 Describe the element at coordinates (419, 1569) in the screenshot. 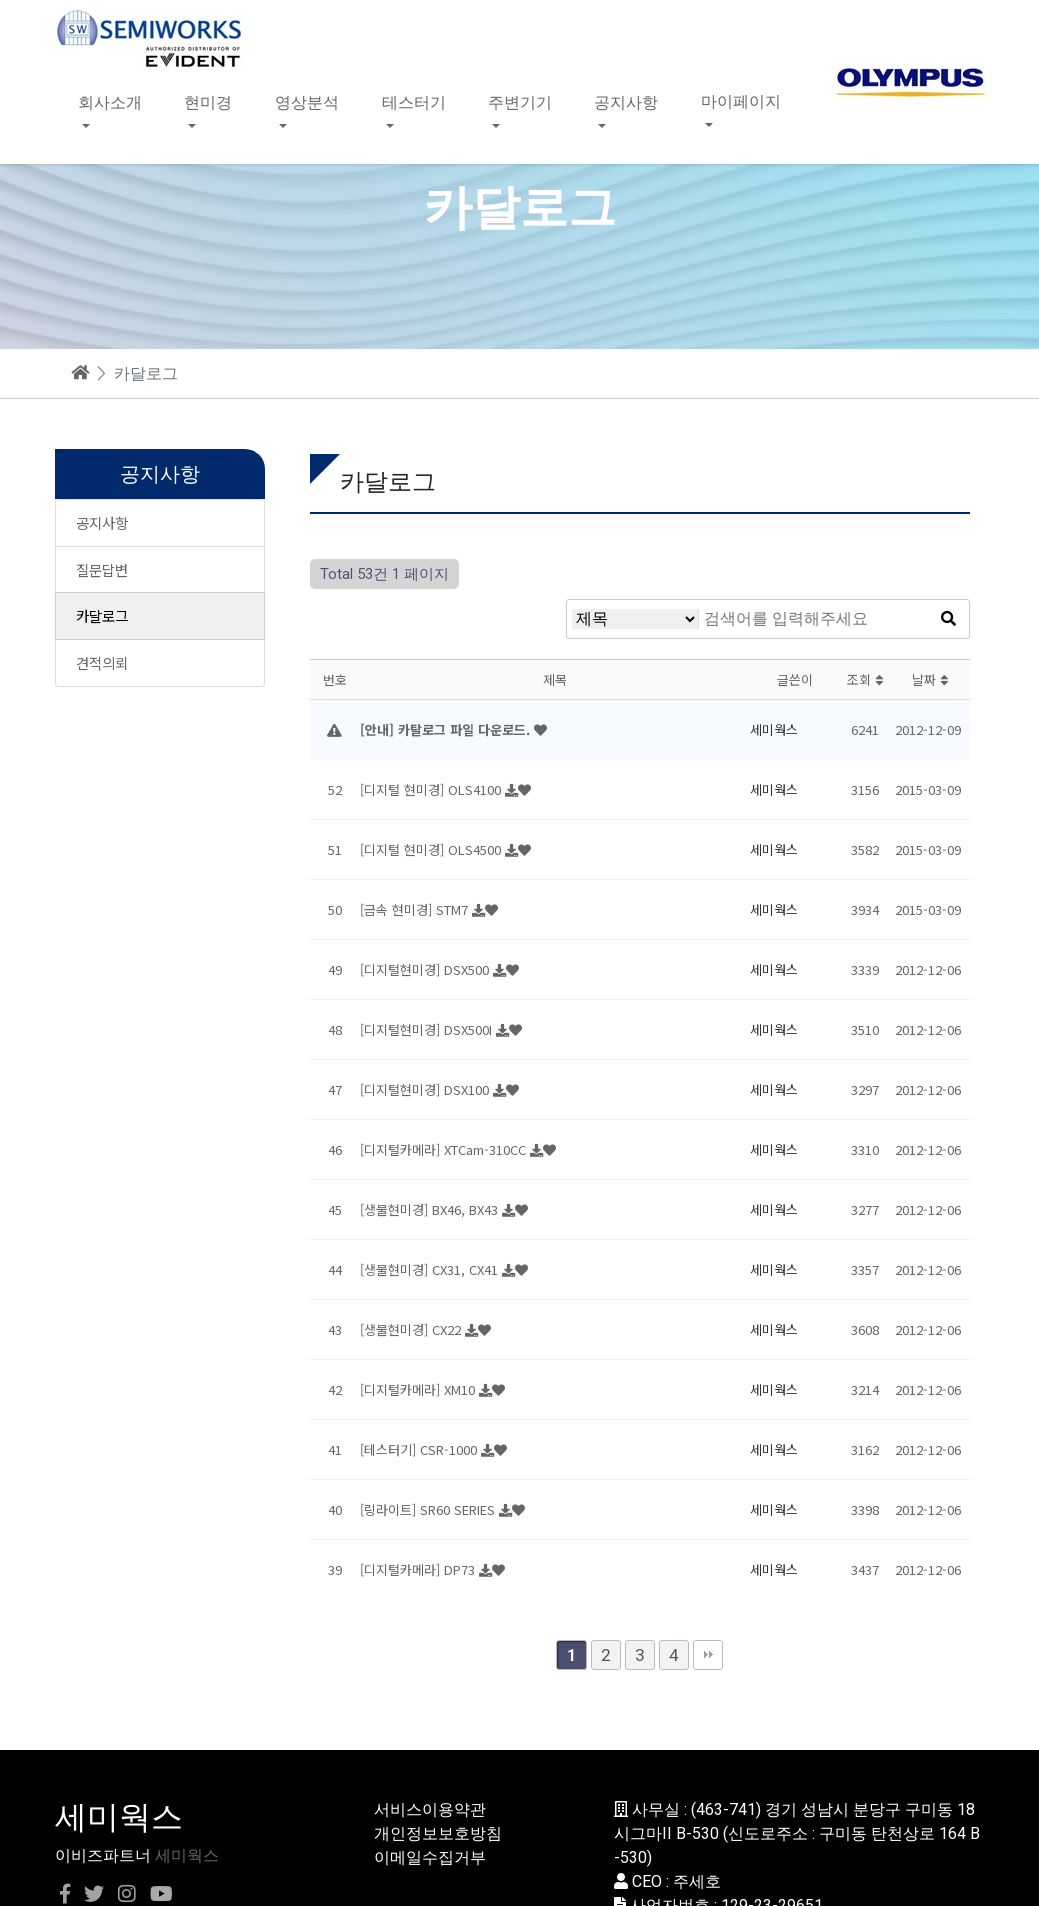

I see `[디지털카메라] DP73` at that location.